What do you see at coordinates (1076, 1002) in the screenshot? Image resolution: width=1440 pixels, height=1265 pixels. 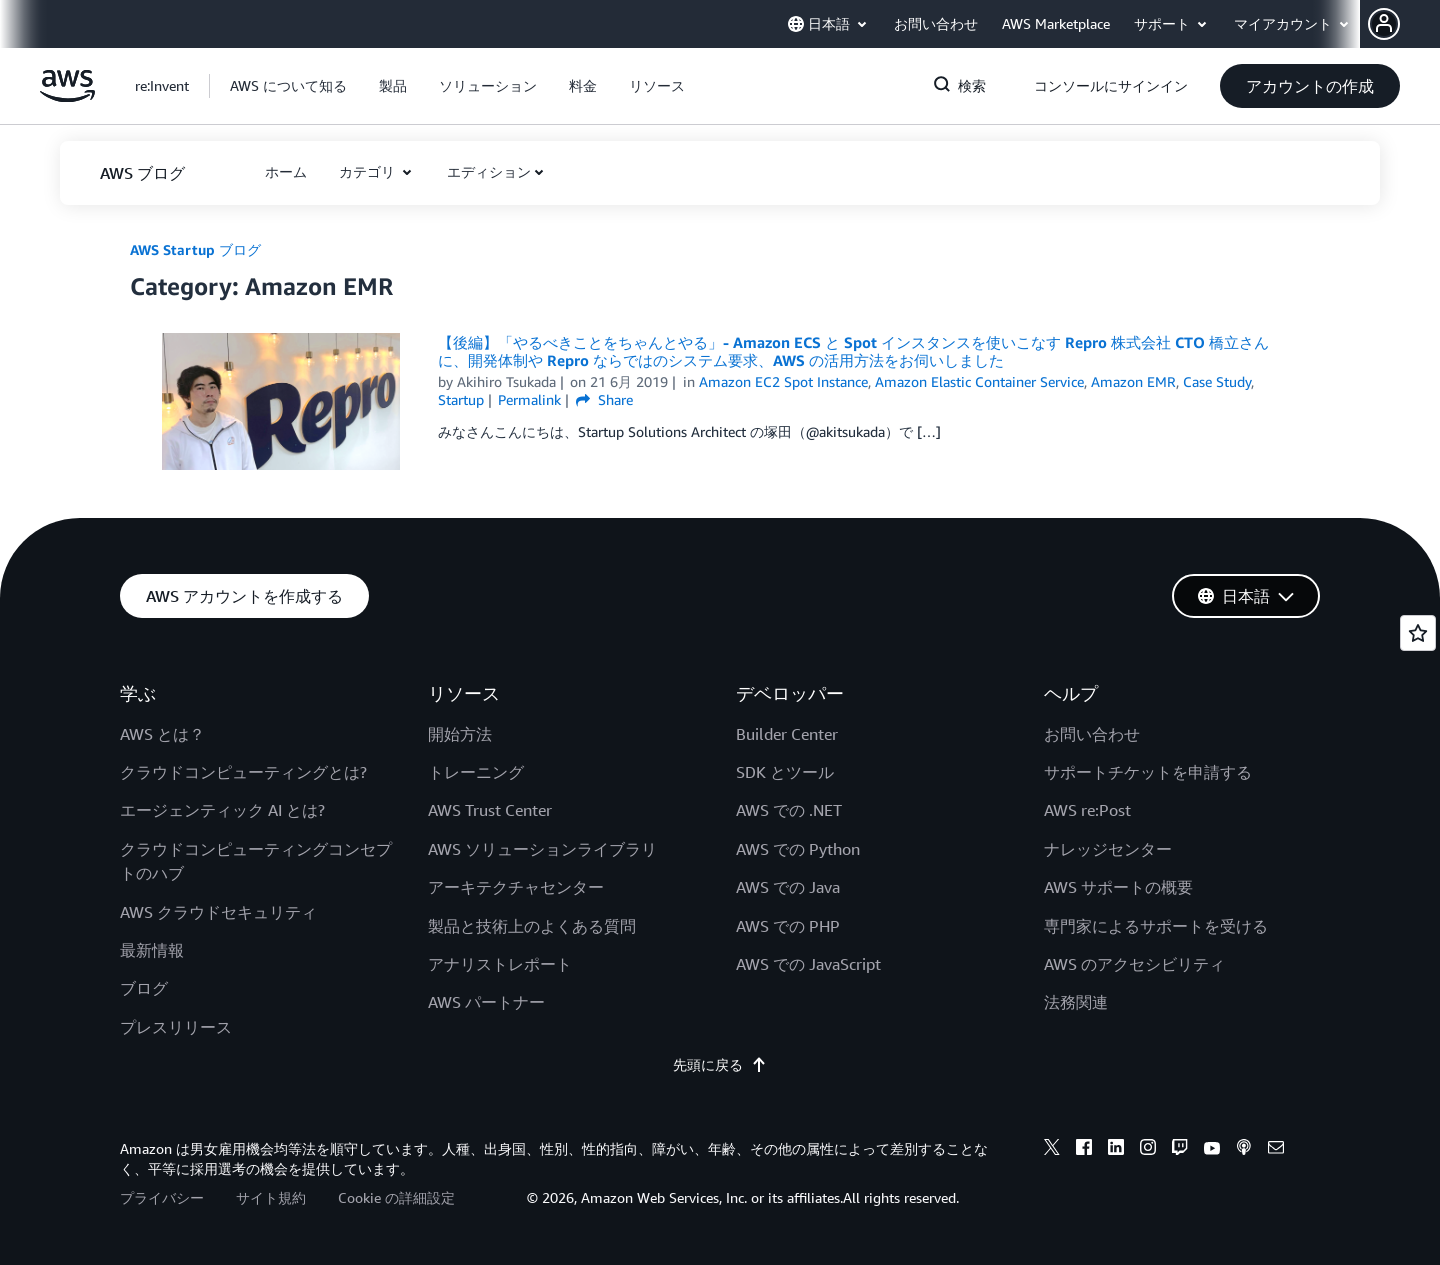 I see `法務関連` at bounding box center [1076, 1002].